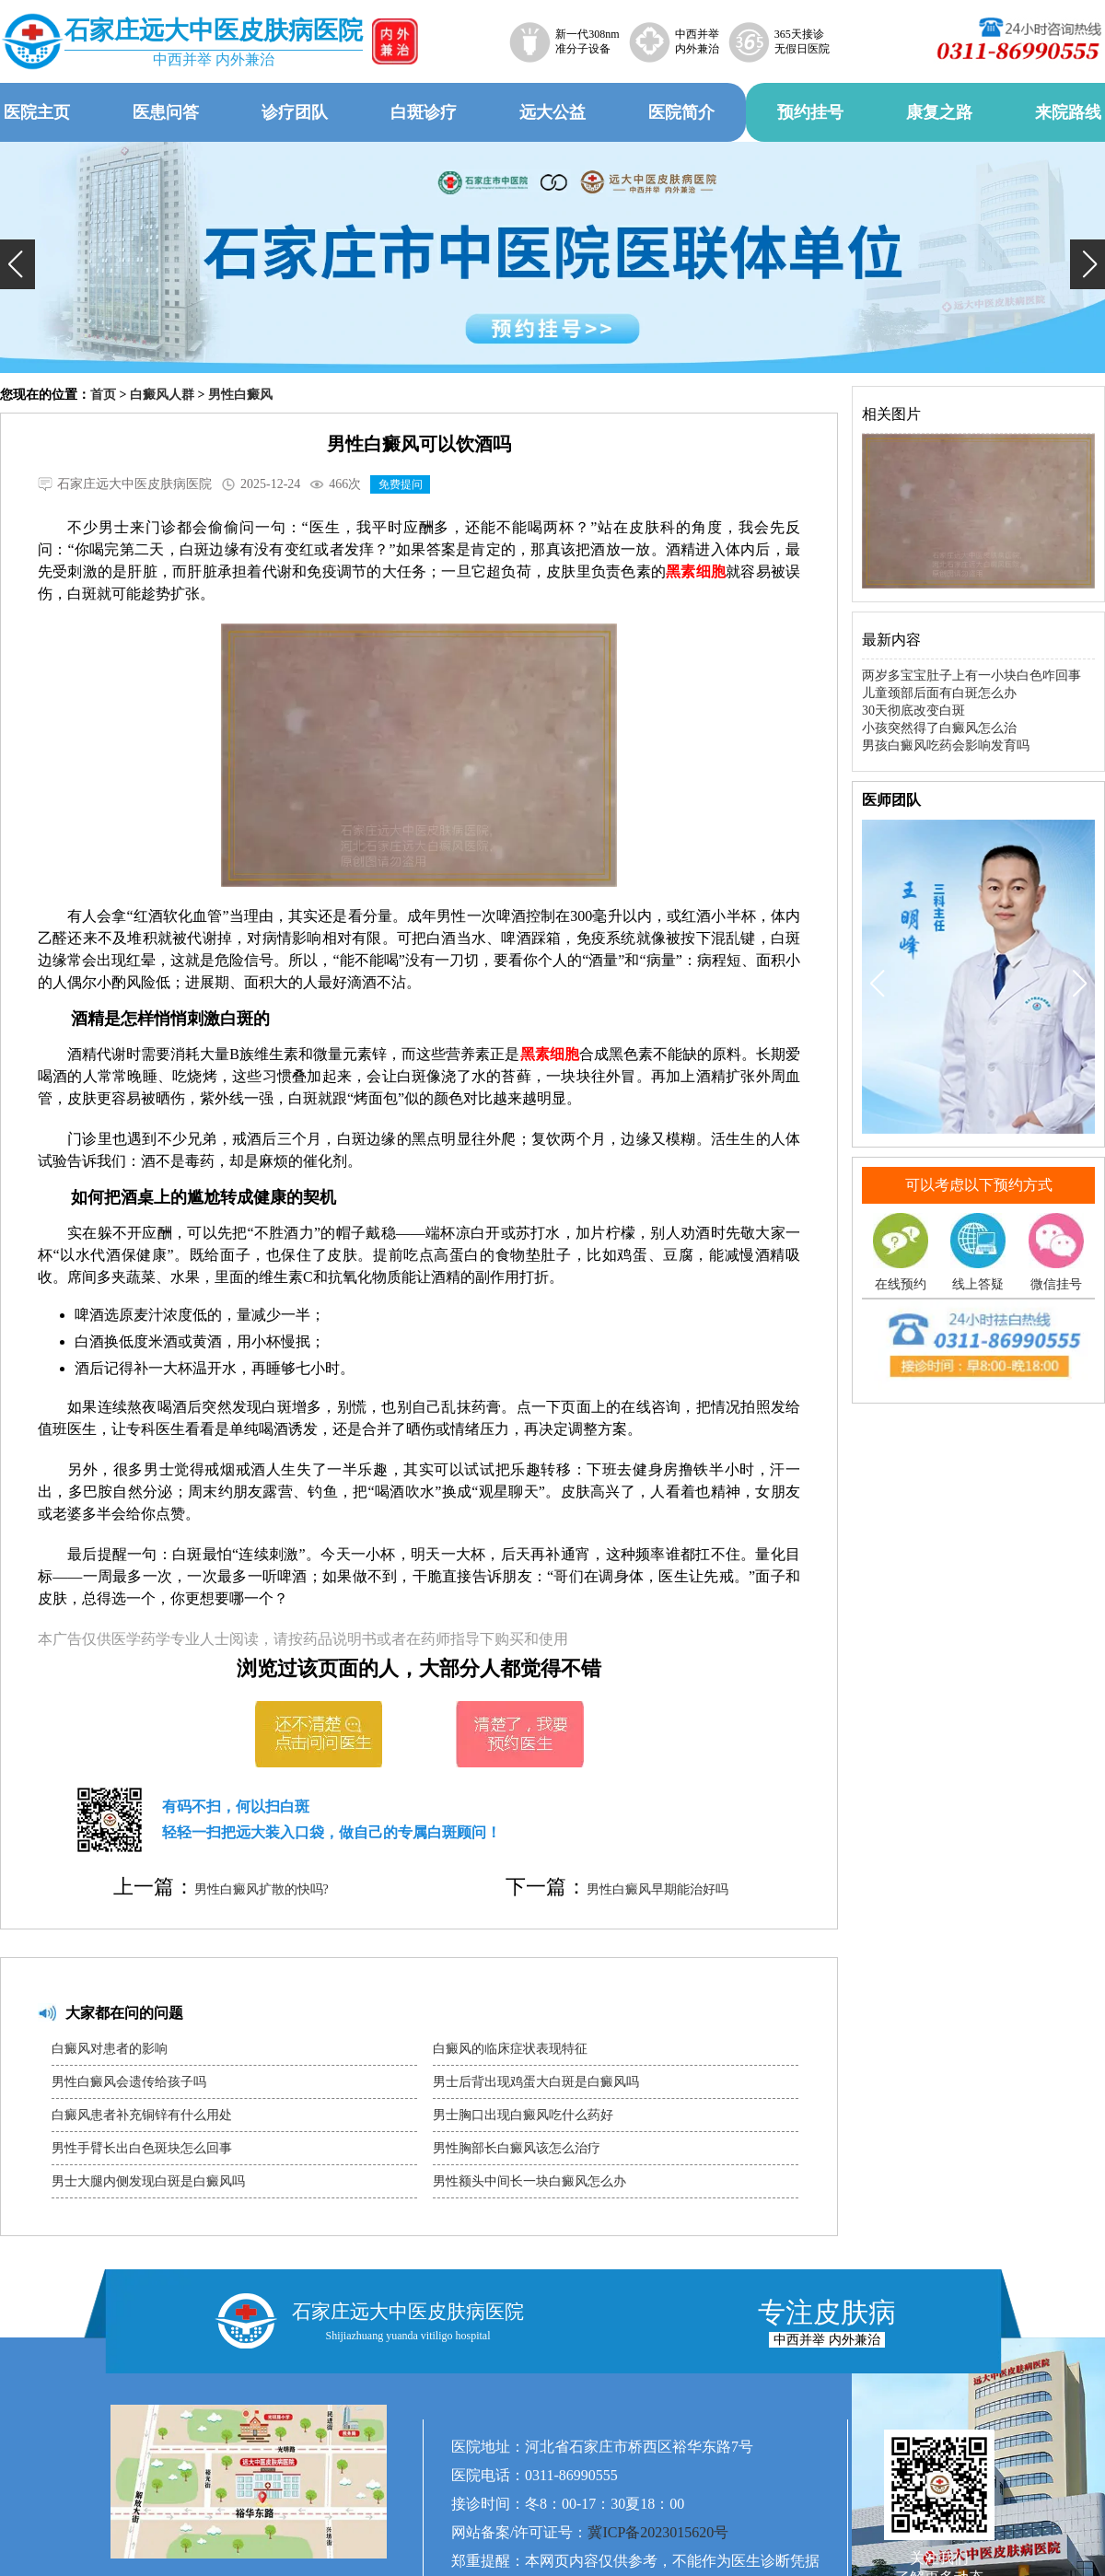 The image size is (1105, 2576). I want to click on 两岁多宝宝肚子上有一小块白色咋回事, so click(971, 675).